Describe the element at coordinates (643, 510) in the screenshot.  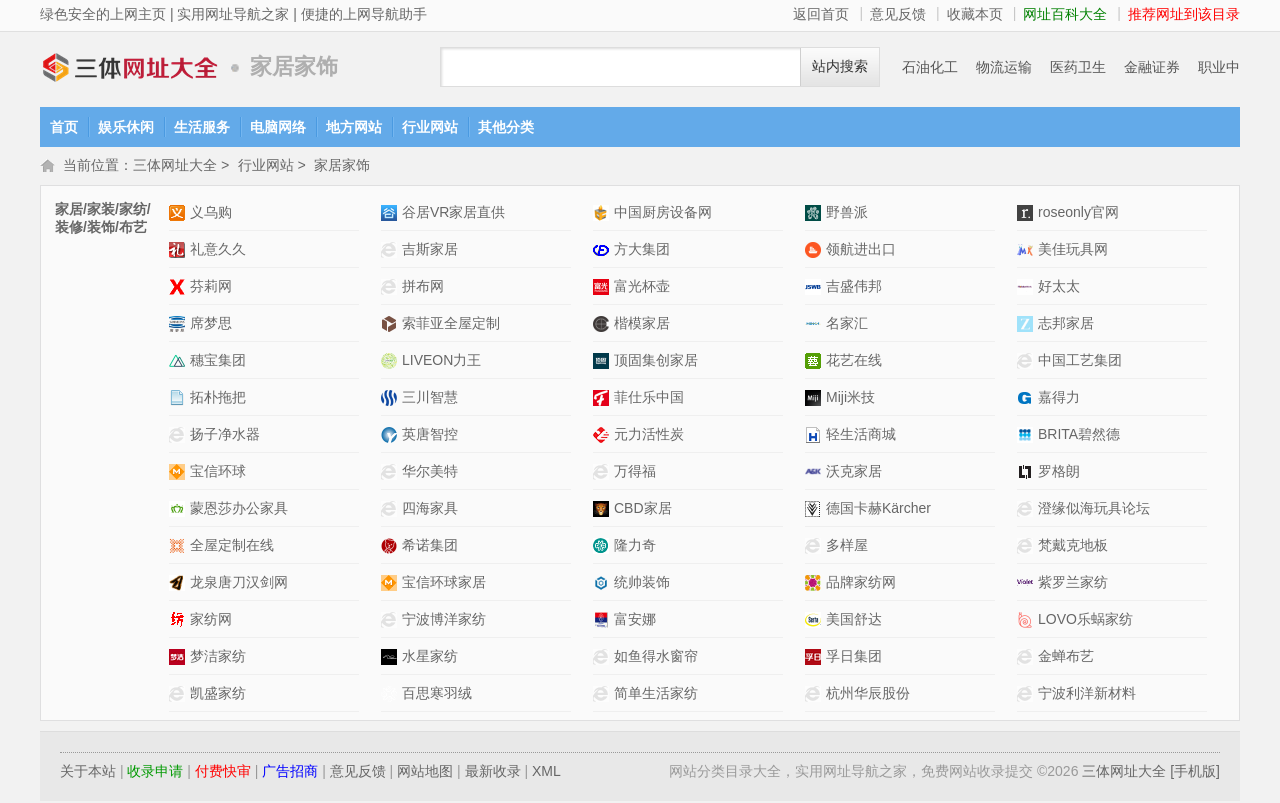
I see `CBD家居` at that location.